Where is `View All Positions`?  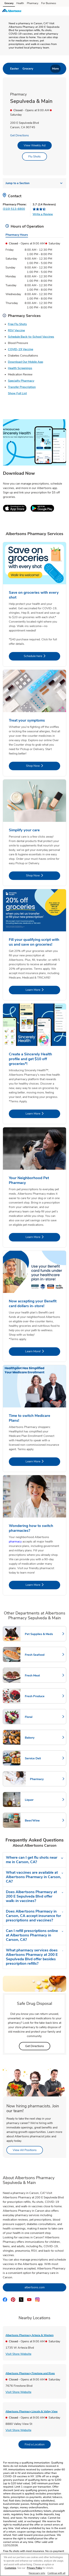 View All Positions is located at coordinates (28, 2150).